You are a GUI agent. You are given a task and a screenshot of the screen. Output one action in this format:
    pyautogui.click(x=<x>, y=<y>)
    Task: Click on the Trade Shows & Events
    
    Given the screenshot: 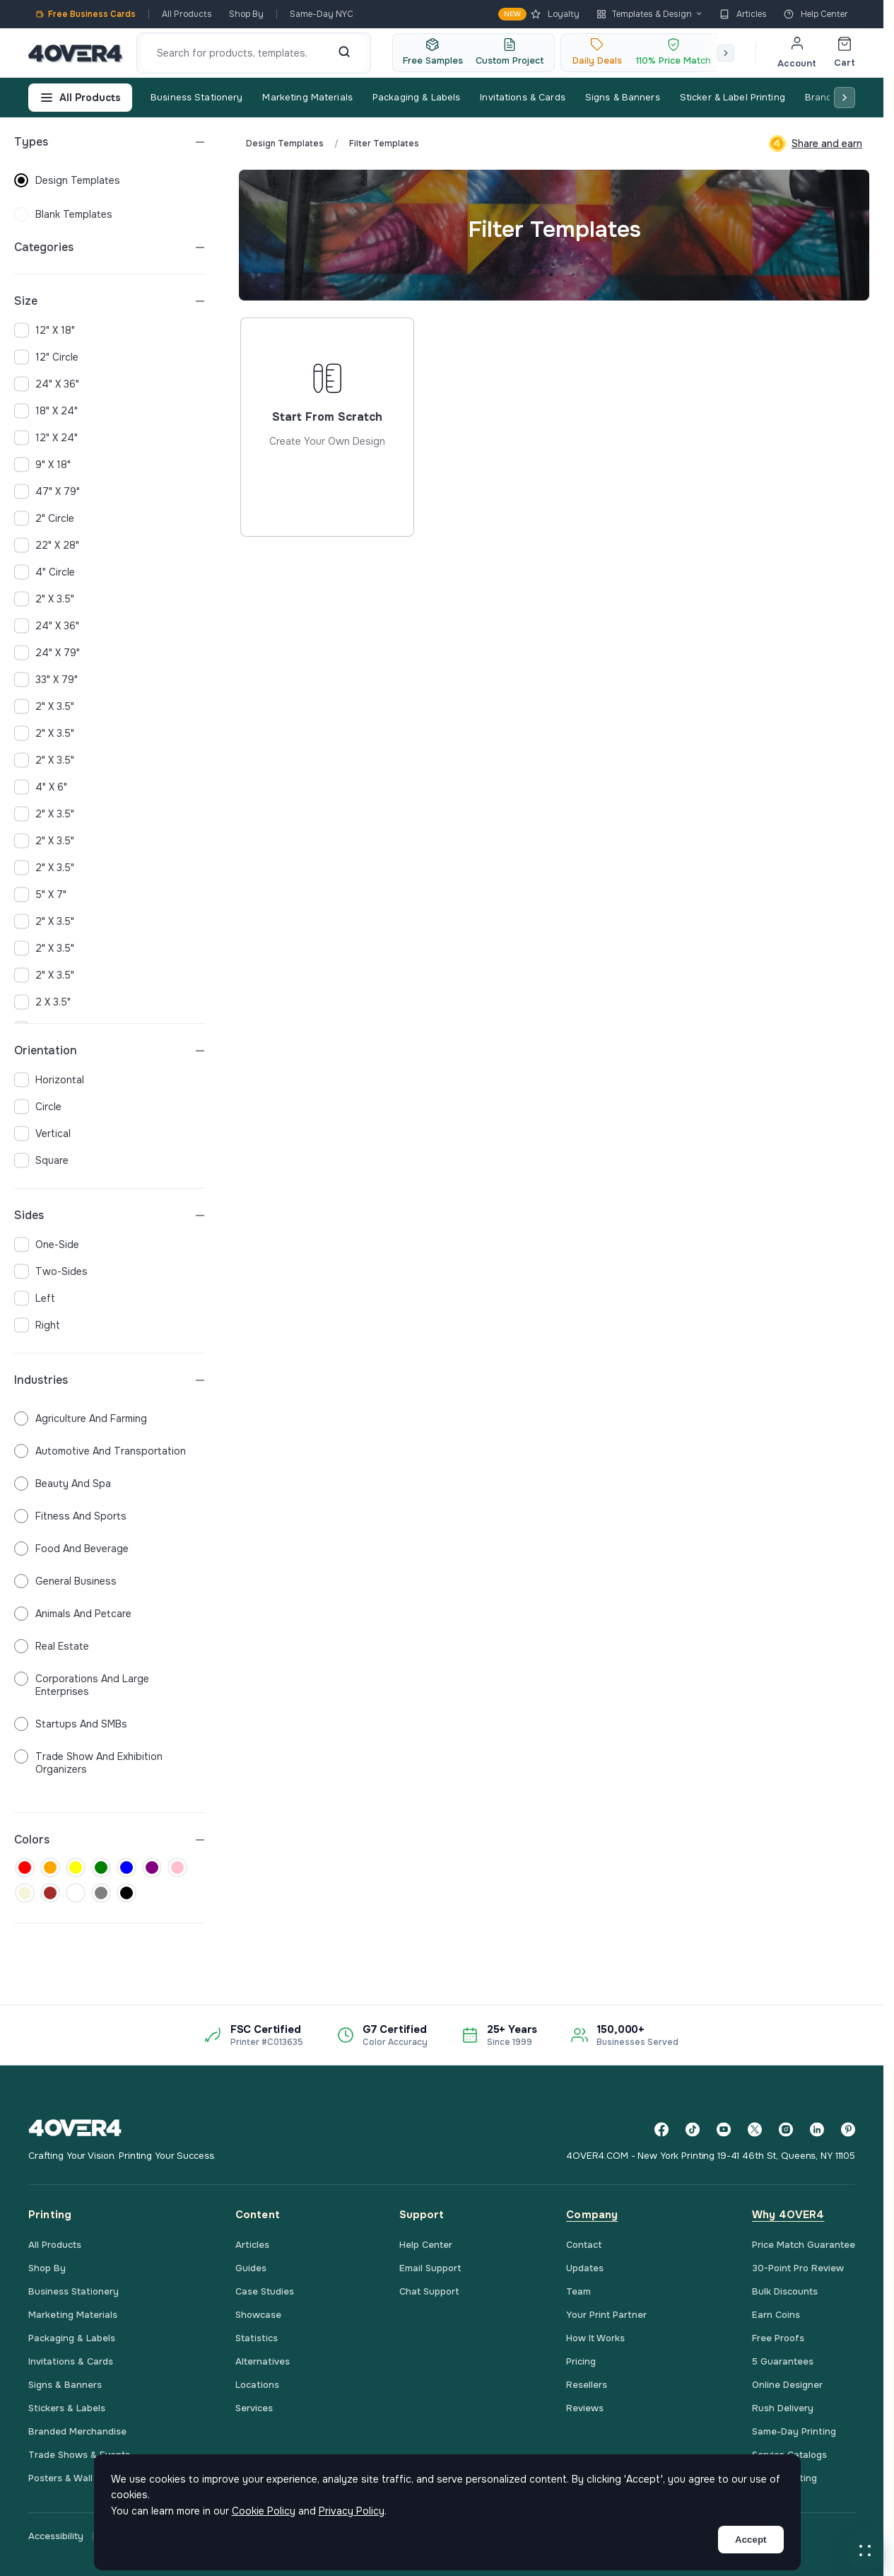 What is the action you would take?
    pyautogui.click(x=79, y=2455)
    